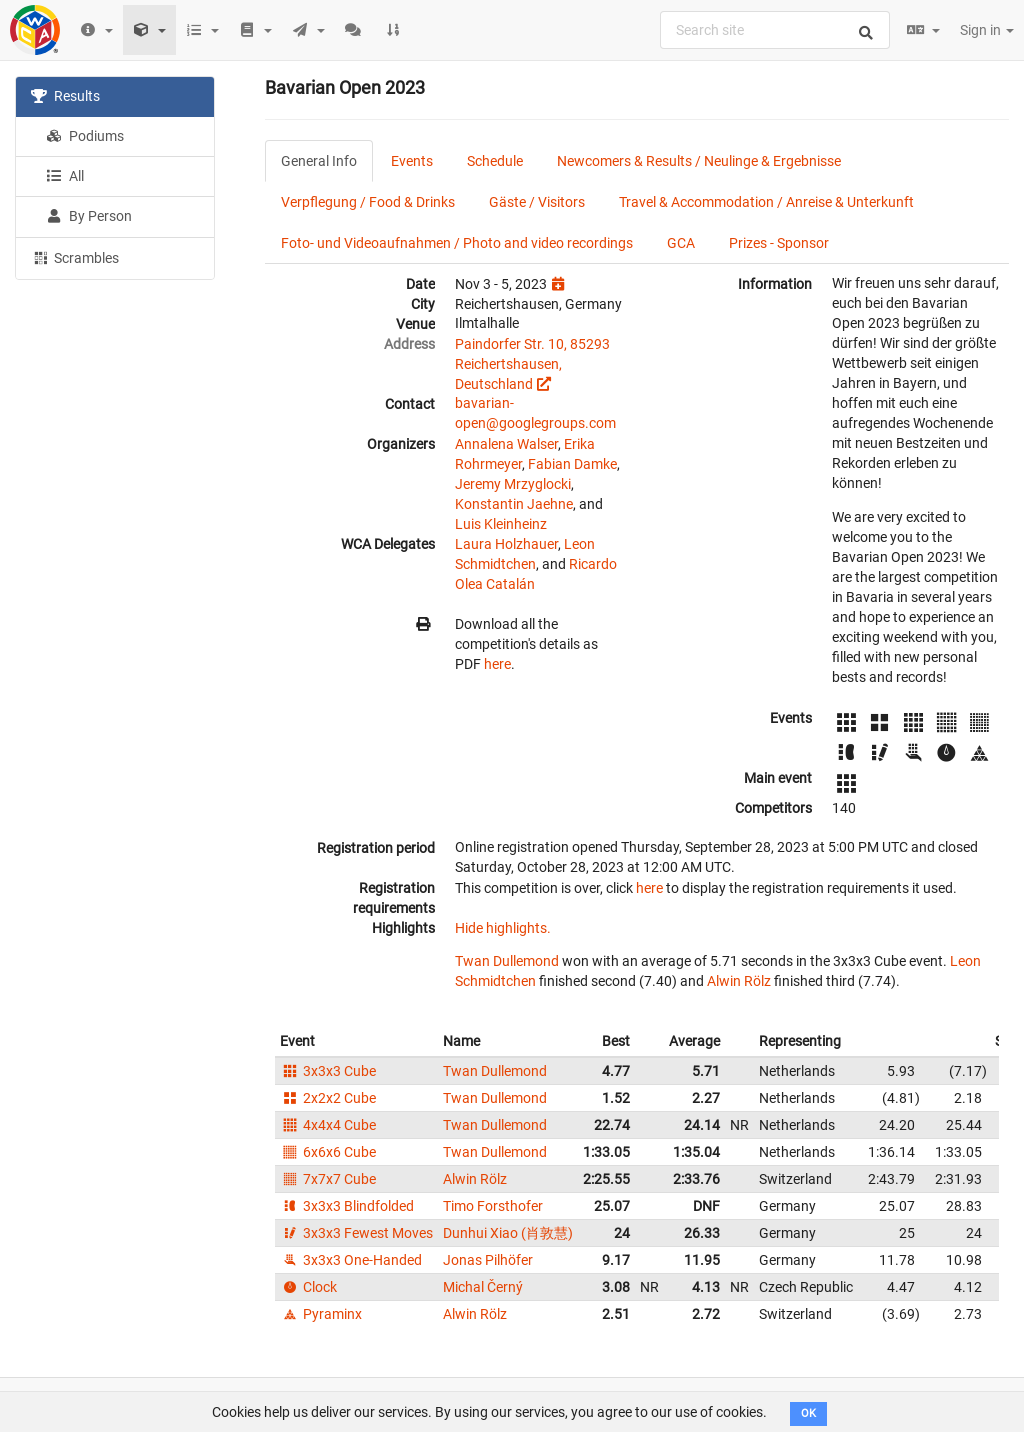 The width and height of the screenshot is (1024, 1432). I want to click on All, so click(65, 176).